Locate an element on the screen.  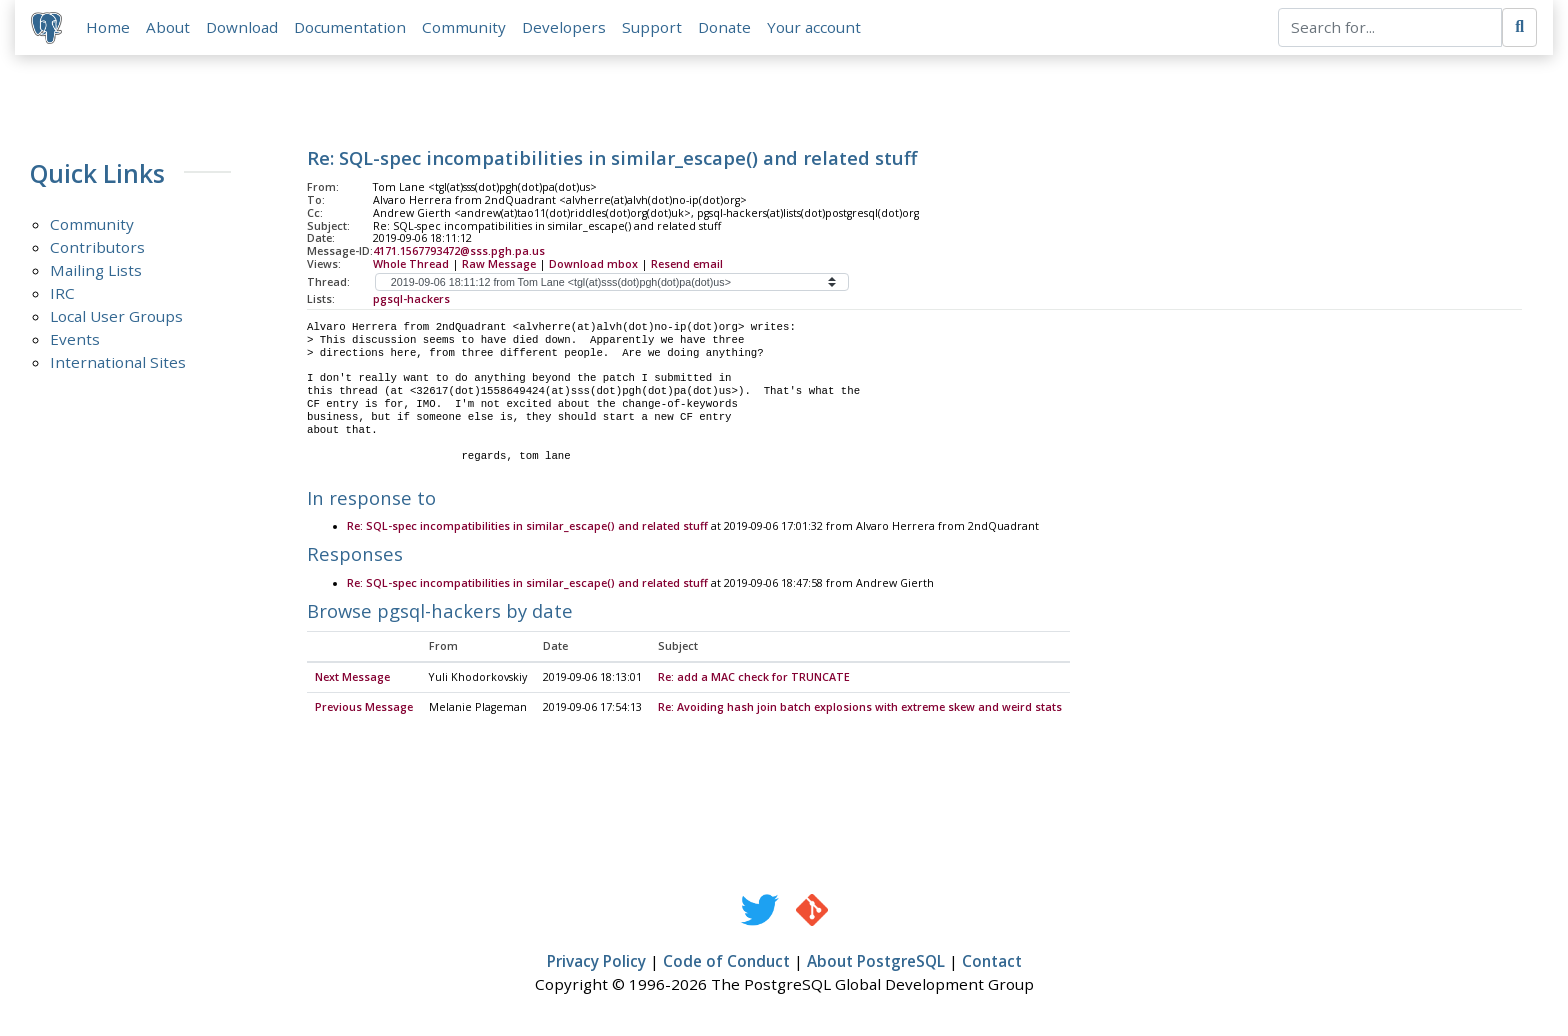
4171.1567793472@sss.pgh.pa.us is located at coordinates (459, 251).